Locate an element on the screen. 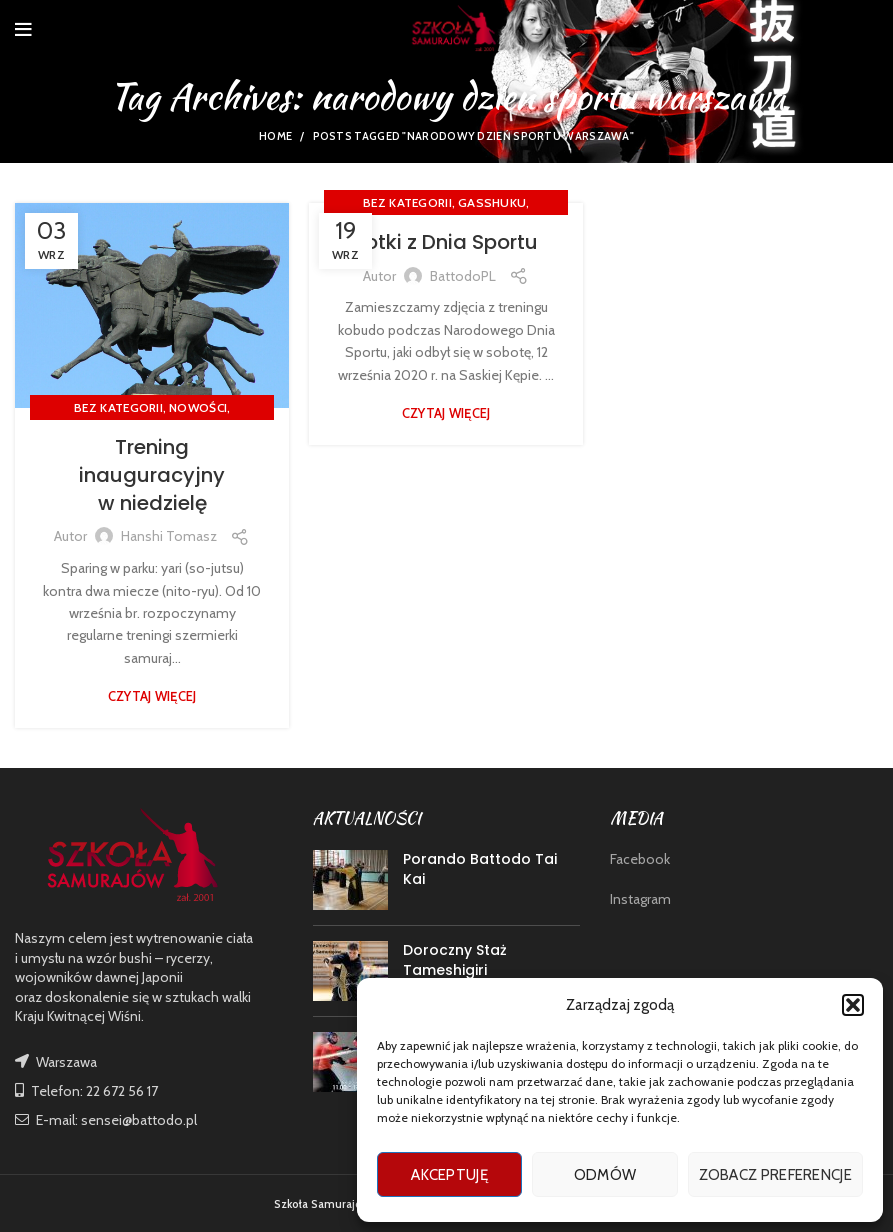  Odmów is located at coordinates (605, 1175).